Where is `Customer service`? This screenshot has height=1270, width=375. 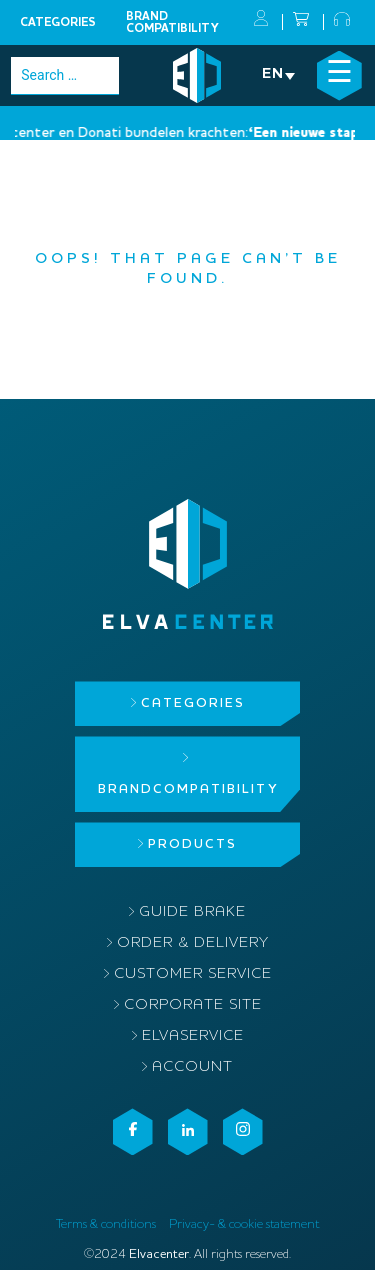
Customer service is located at coordinates (193, 974).